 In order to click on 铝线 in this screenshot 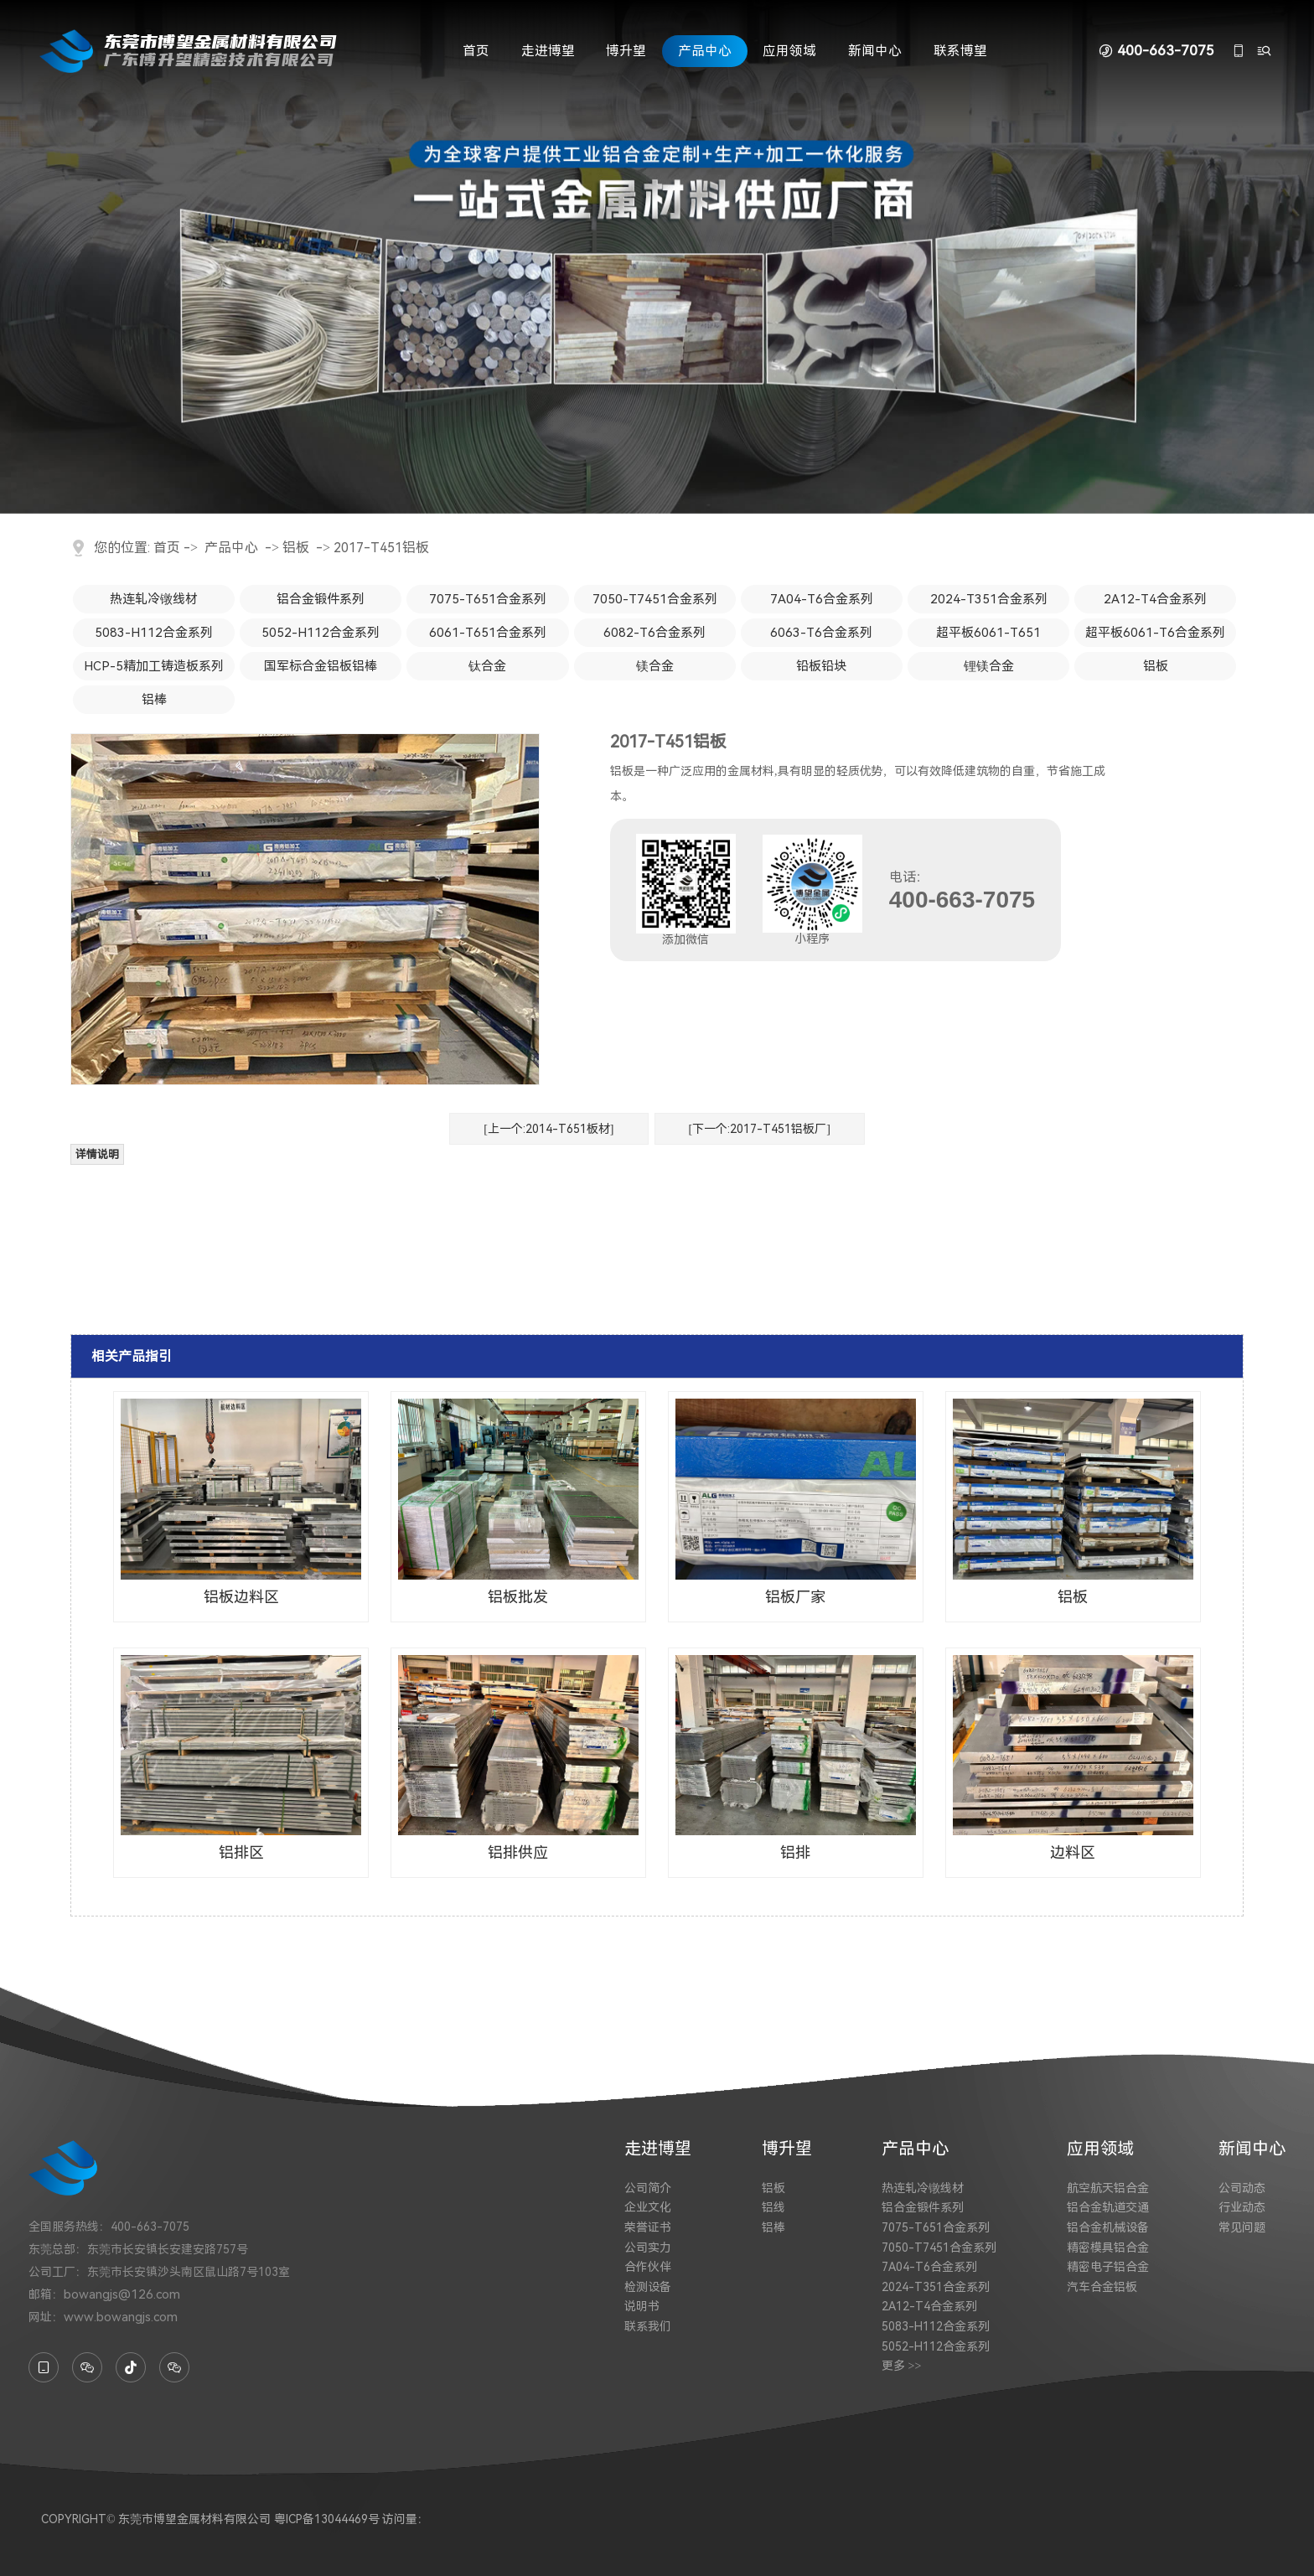, I will do `click(773, 2207)`.